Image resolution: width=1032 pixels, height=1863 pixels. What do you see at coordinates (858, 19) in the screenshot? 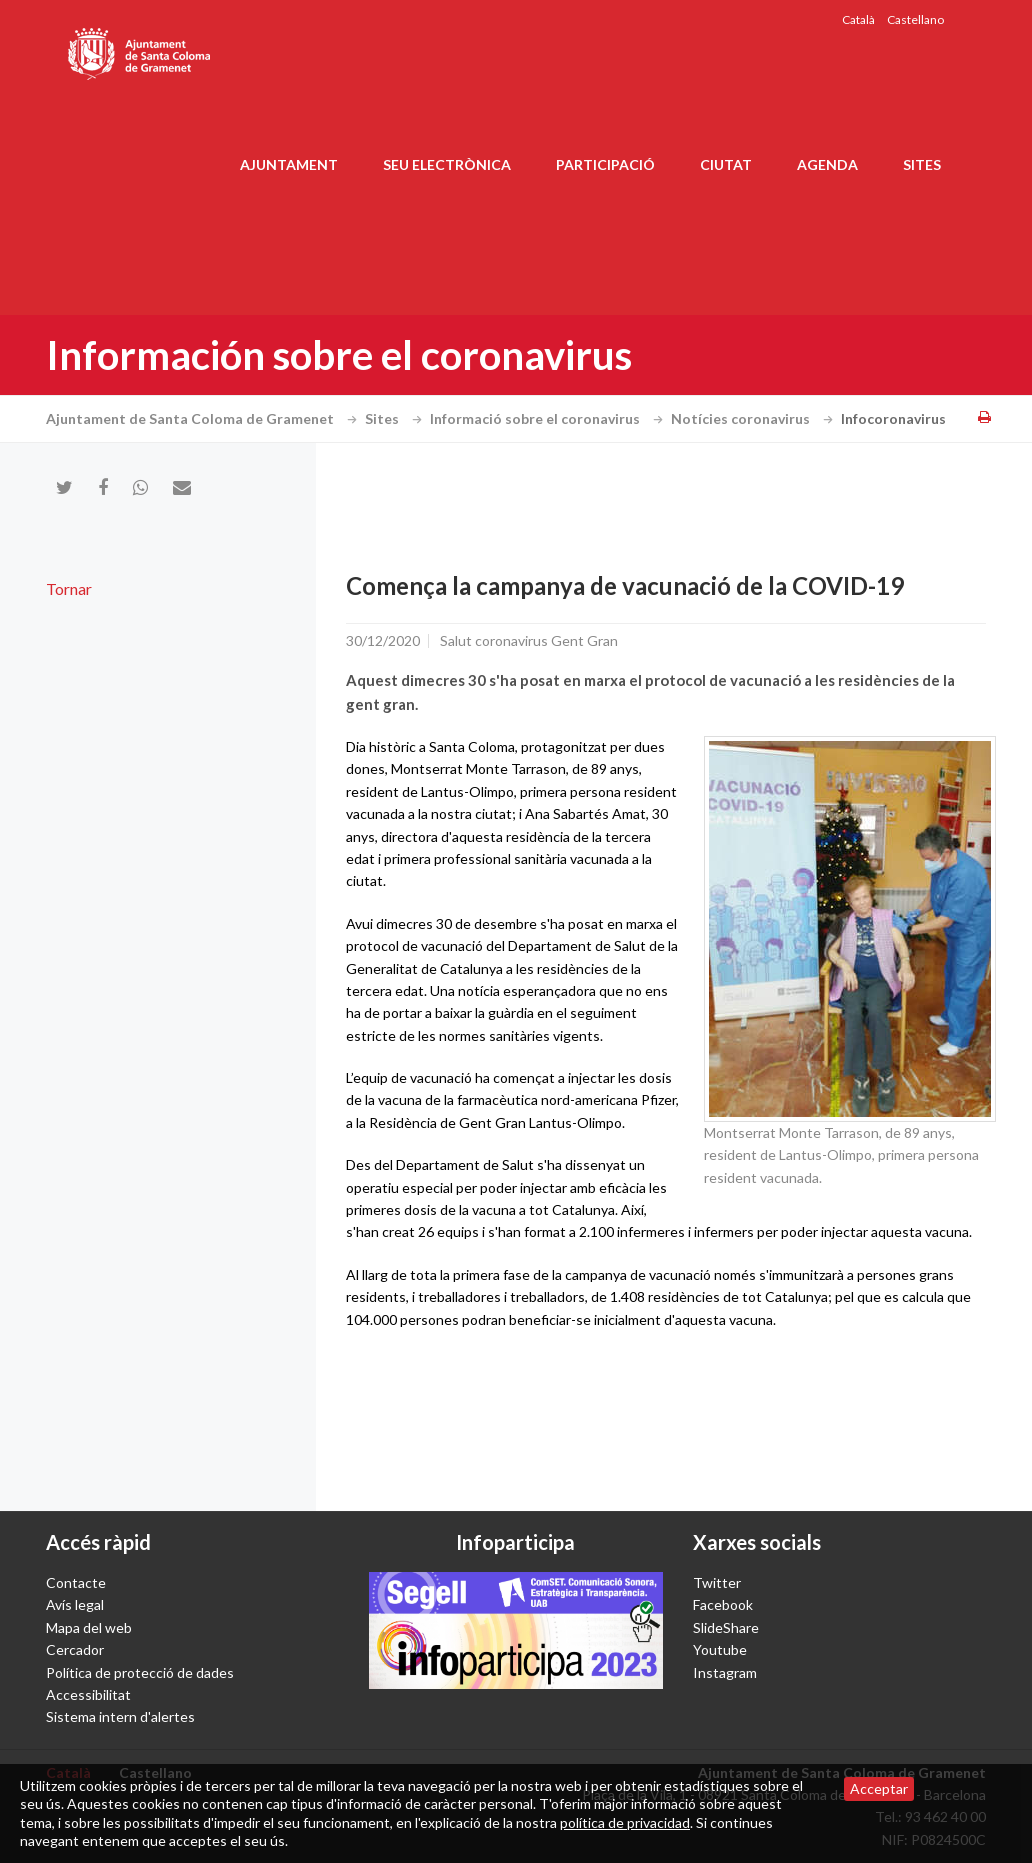
I see `Català` at bounding box center [858, 19].